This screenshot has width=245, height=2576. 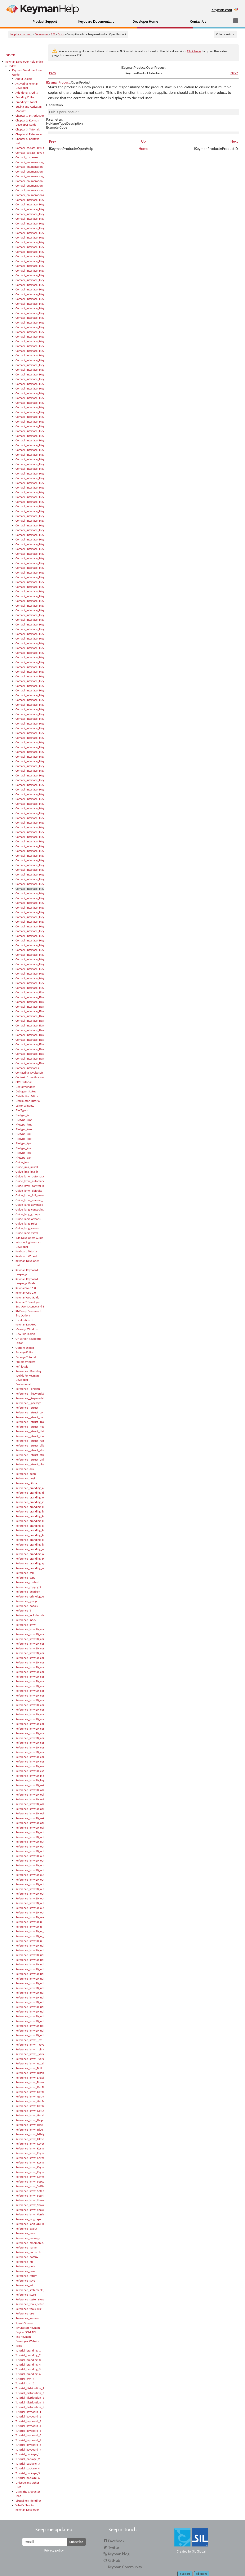 What do you see at coordinates (29, 1016) in the screenshot?
I see `Comapi_interface_ITavultesoftKeyman_Keyboards` at bounding box center [29, 1016].